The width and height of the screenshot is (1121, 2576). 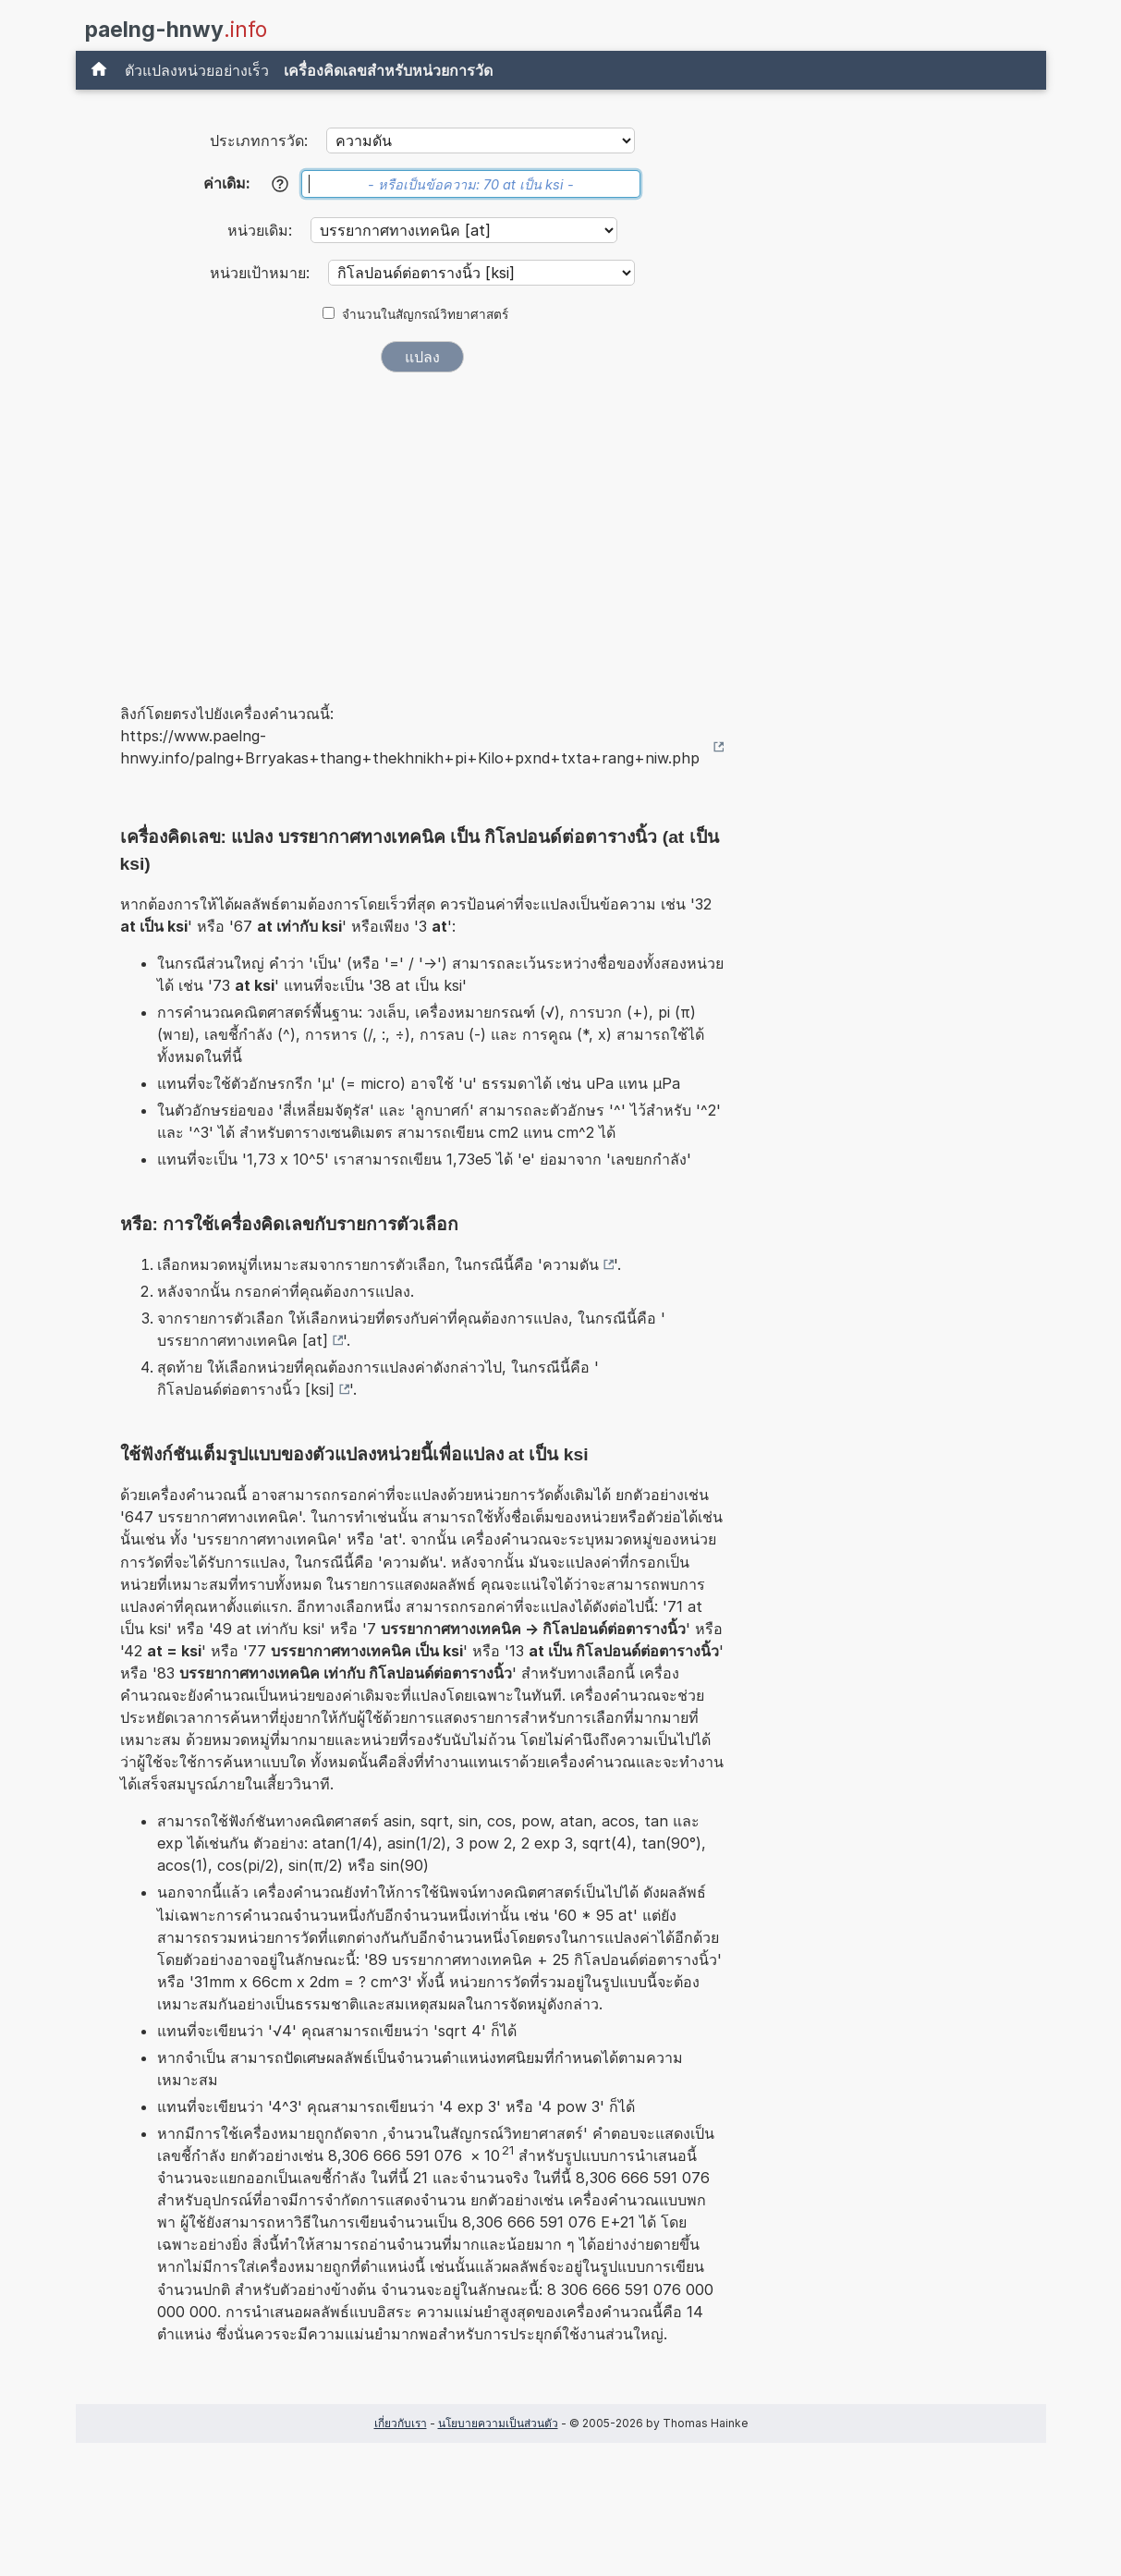 I want to click on ความดัน, so click(x=570, y=1264).